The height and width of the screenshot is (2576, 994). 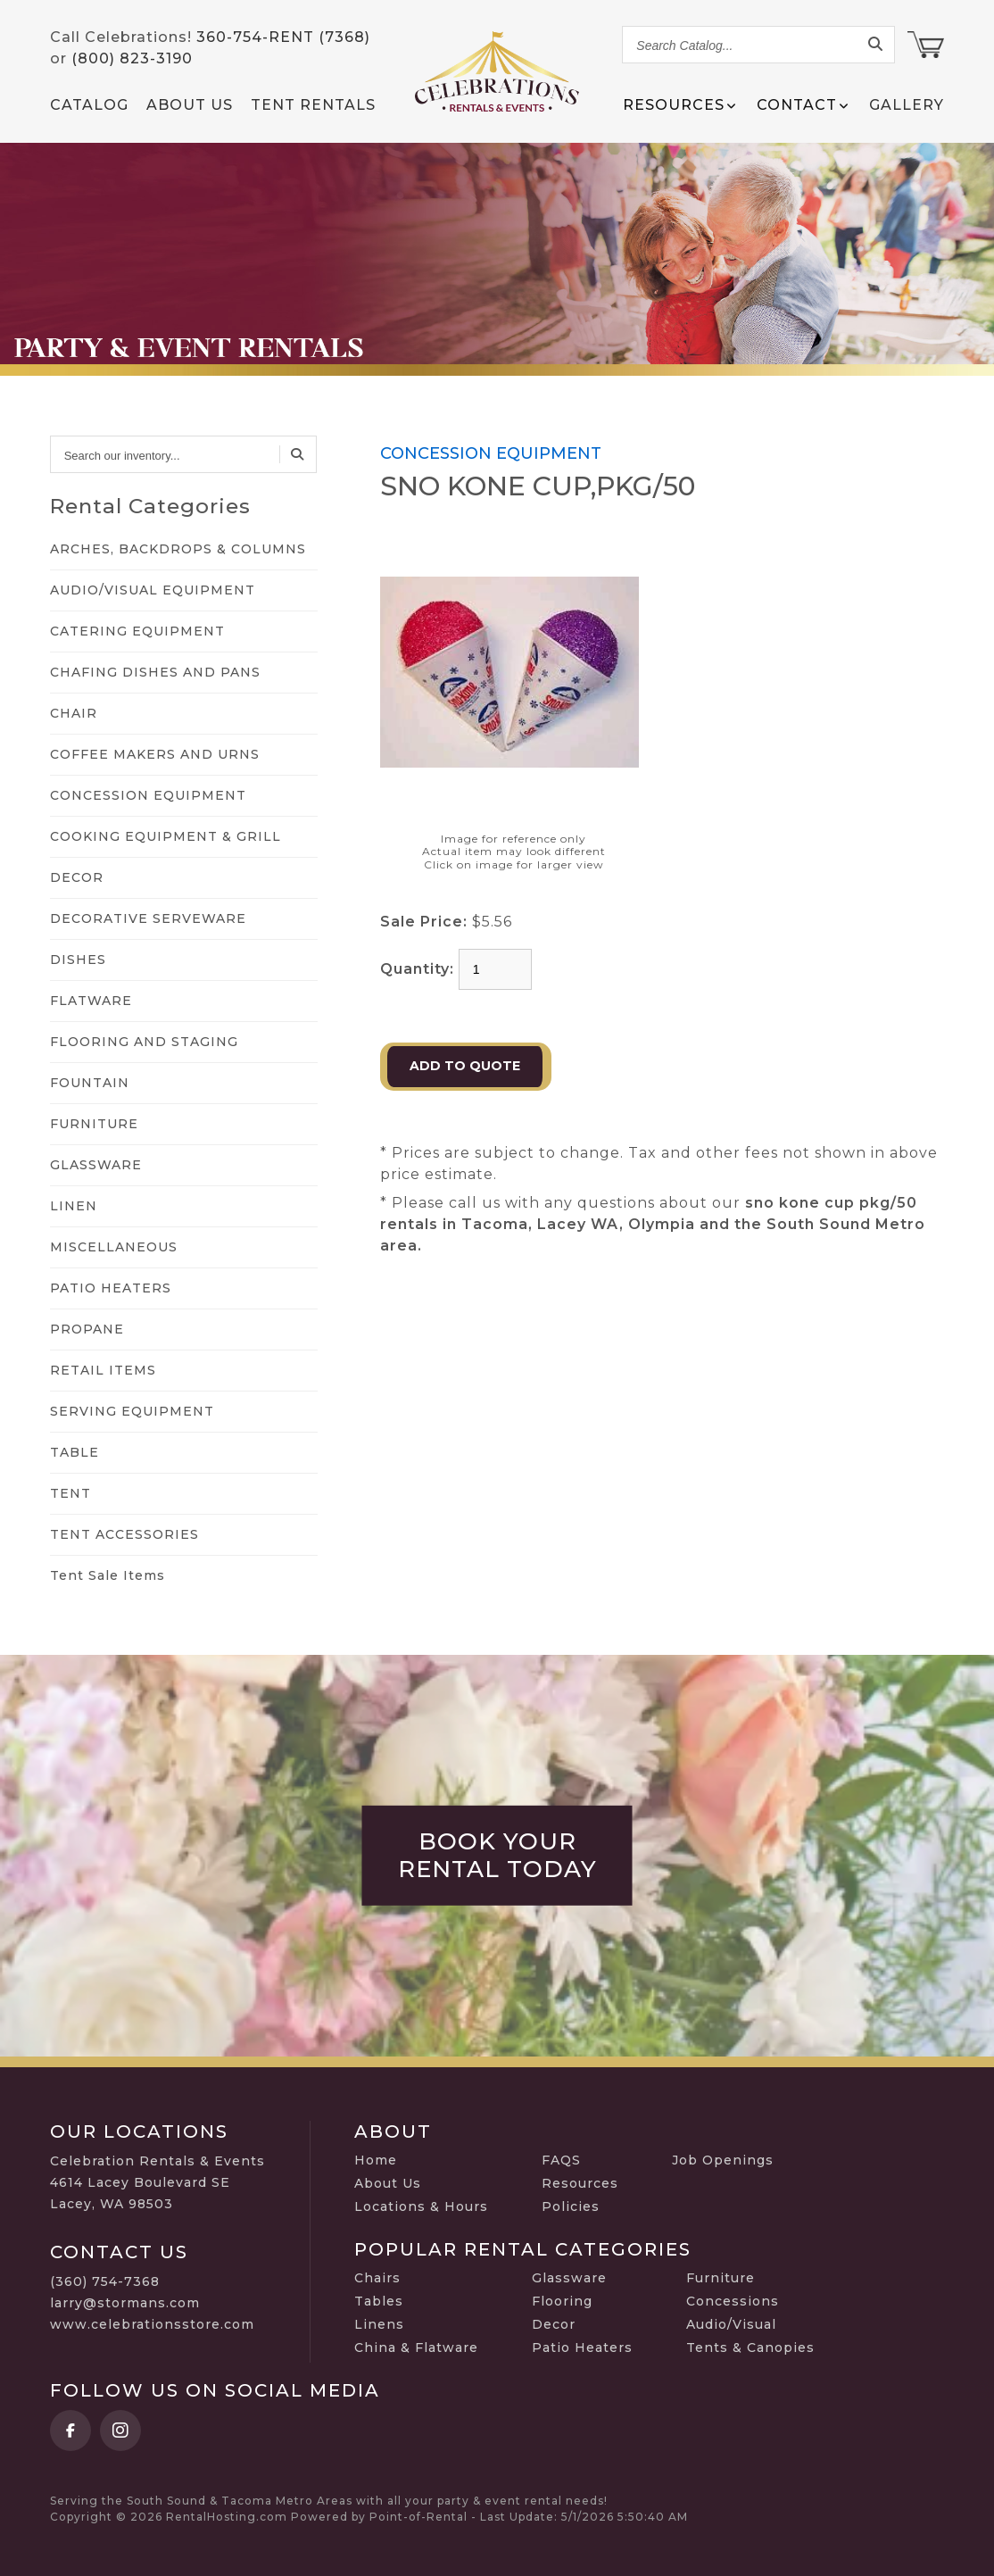 What do you see at coordinates (497, 1855) in the screenshot?
I see `Book Your Rental Today` at bounding box center [497, 1855].